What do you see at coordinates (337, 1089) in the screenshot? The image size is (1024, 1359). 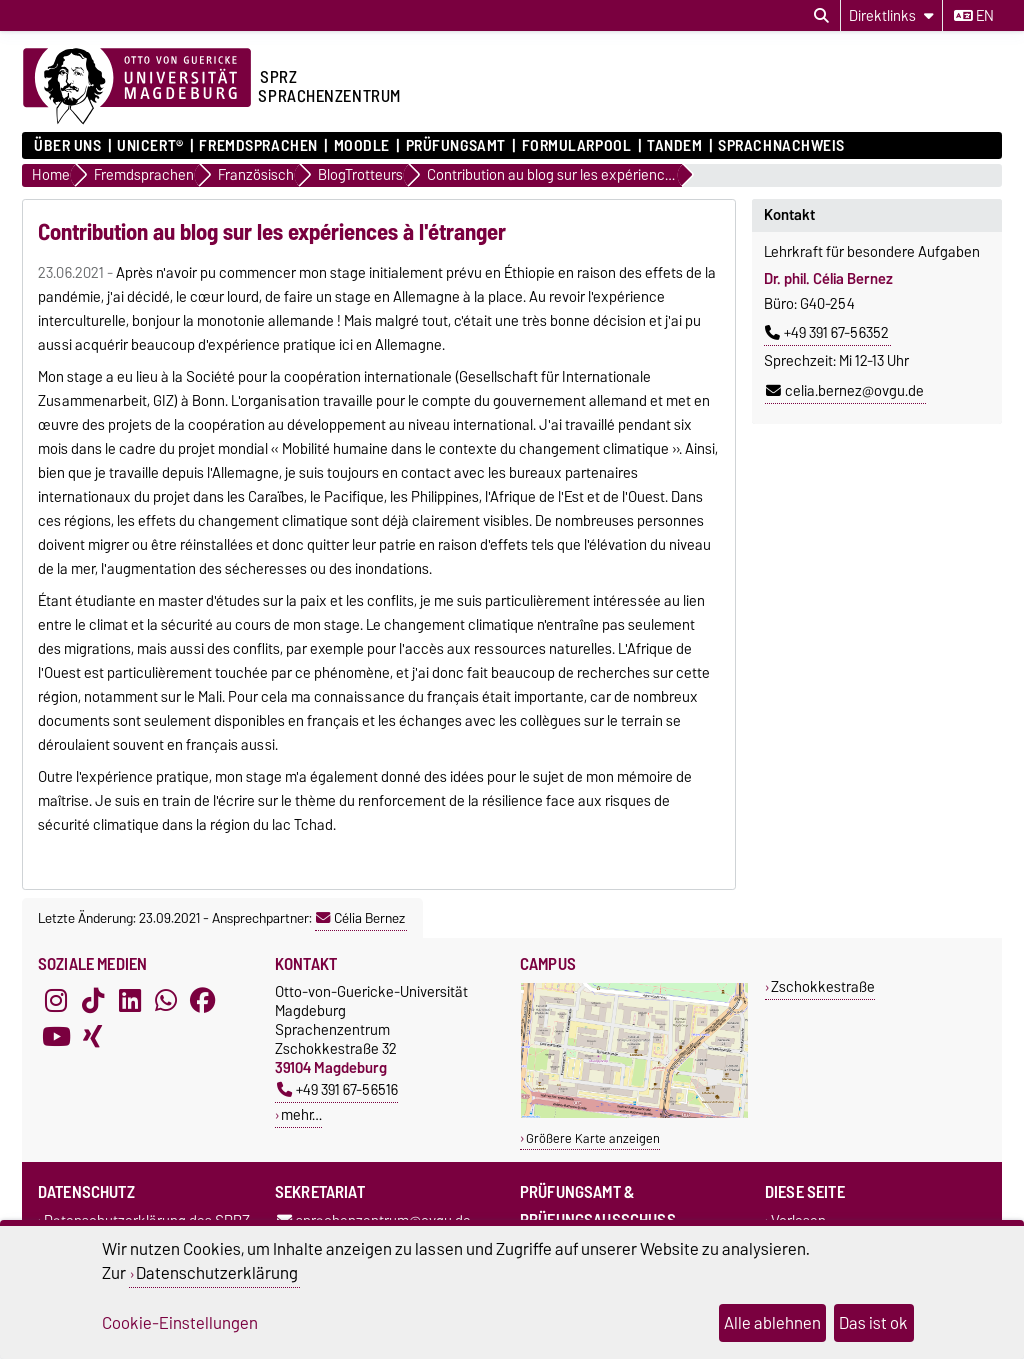 I see `+49 391 67-56516` at bounding box center [337, 1089].